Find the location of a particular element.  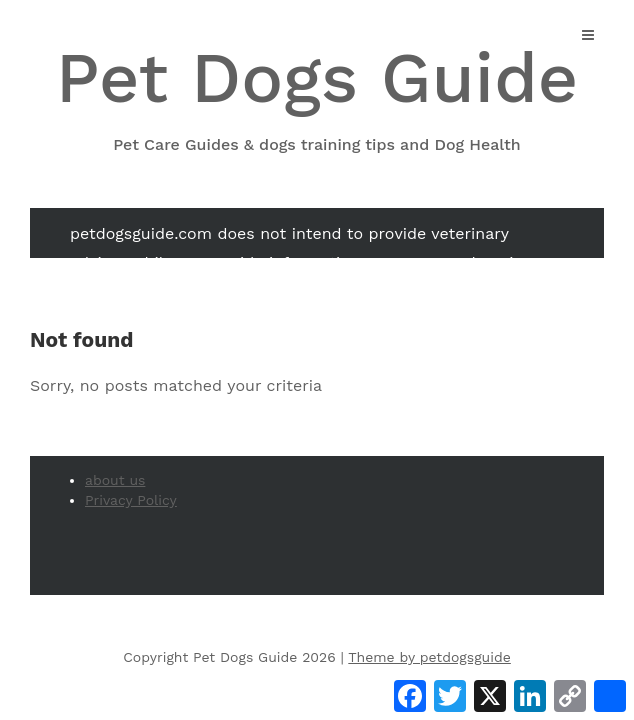

Theme by petdogsguide is located at coordinates (429, 657).